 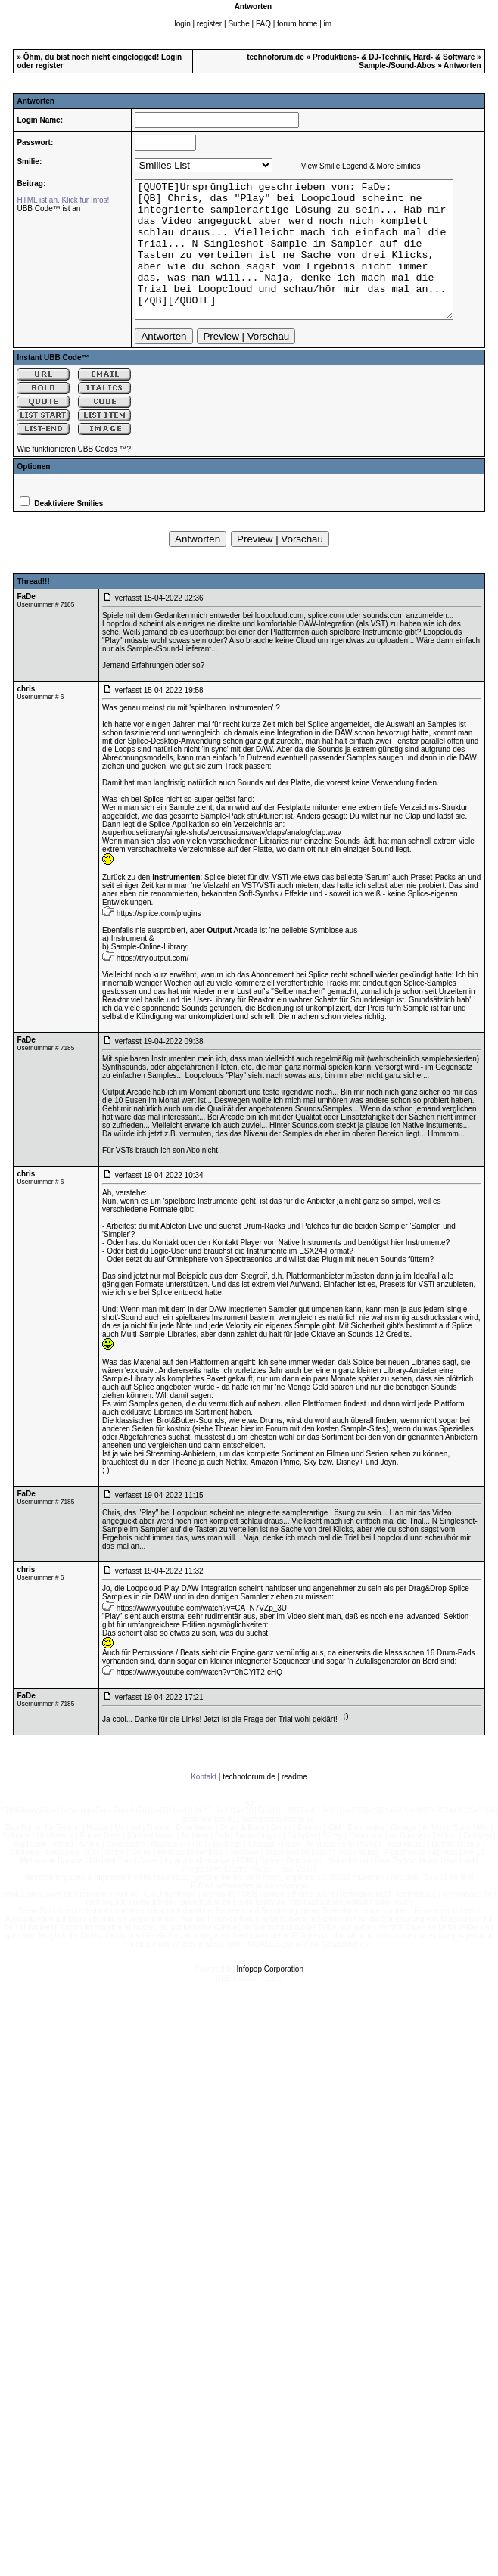 What do you see at coordinates (270, 1996) in the screenshot?
I see `Infopop Corporation` at bounding box center [270, 1996].